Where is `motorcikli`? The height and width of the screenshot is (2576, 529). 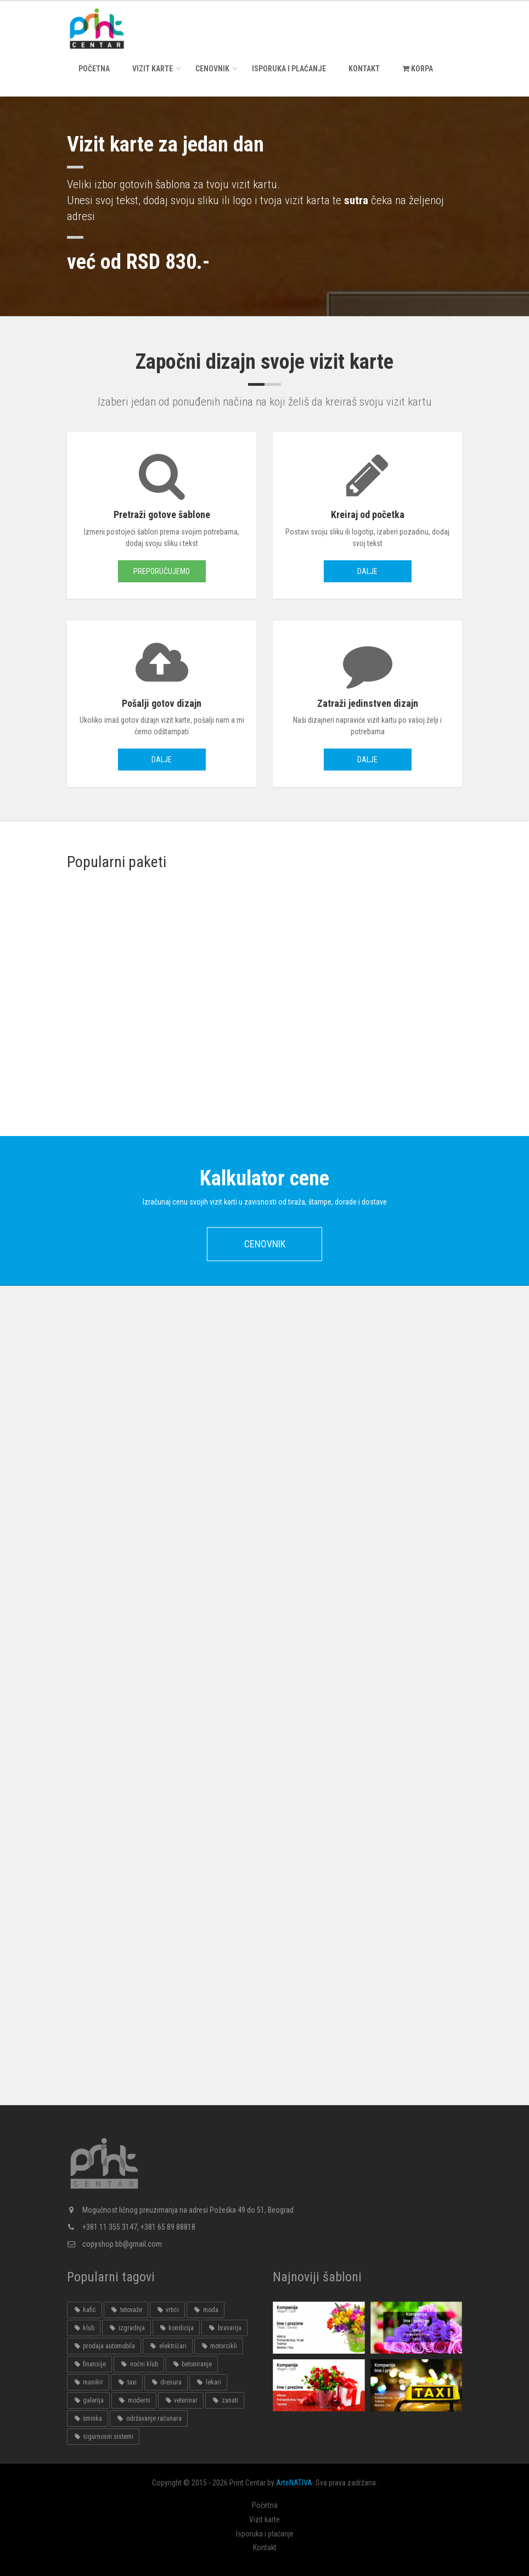 motorcikli is located at coordinates (218, 2346).